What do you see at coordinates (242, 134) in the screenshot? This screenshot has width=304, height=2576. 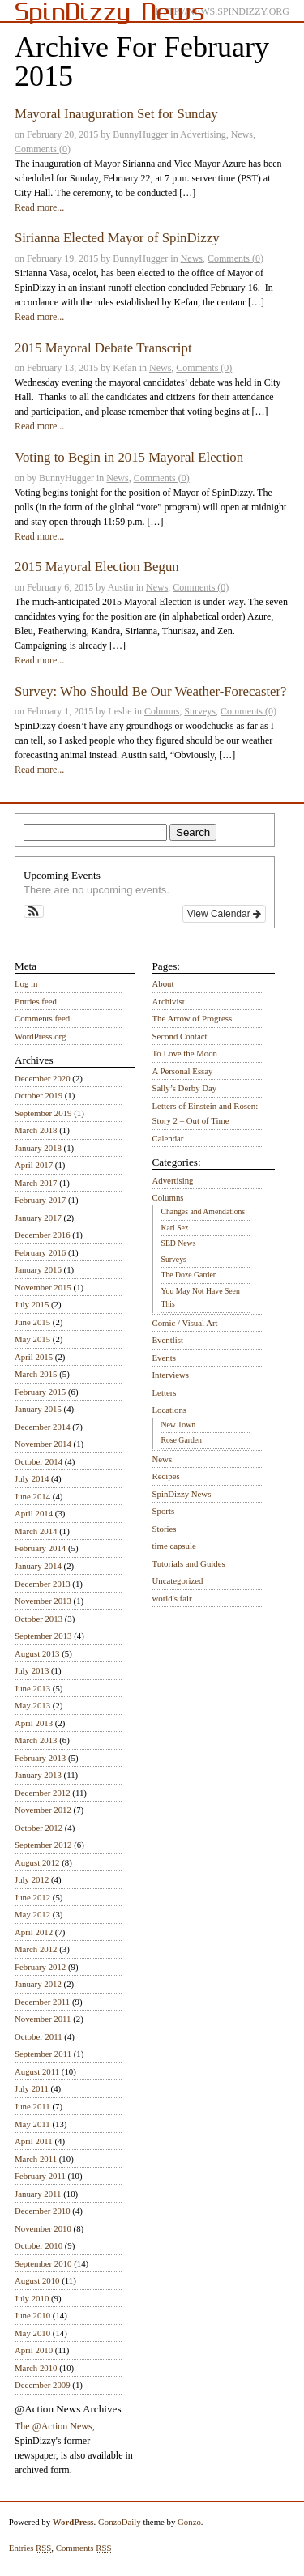 I see `News` at bounding box center [242, 134].